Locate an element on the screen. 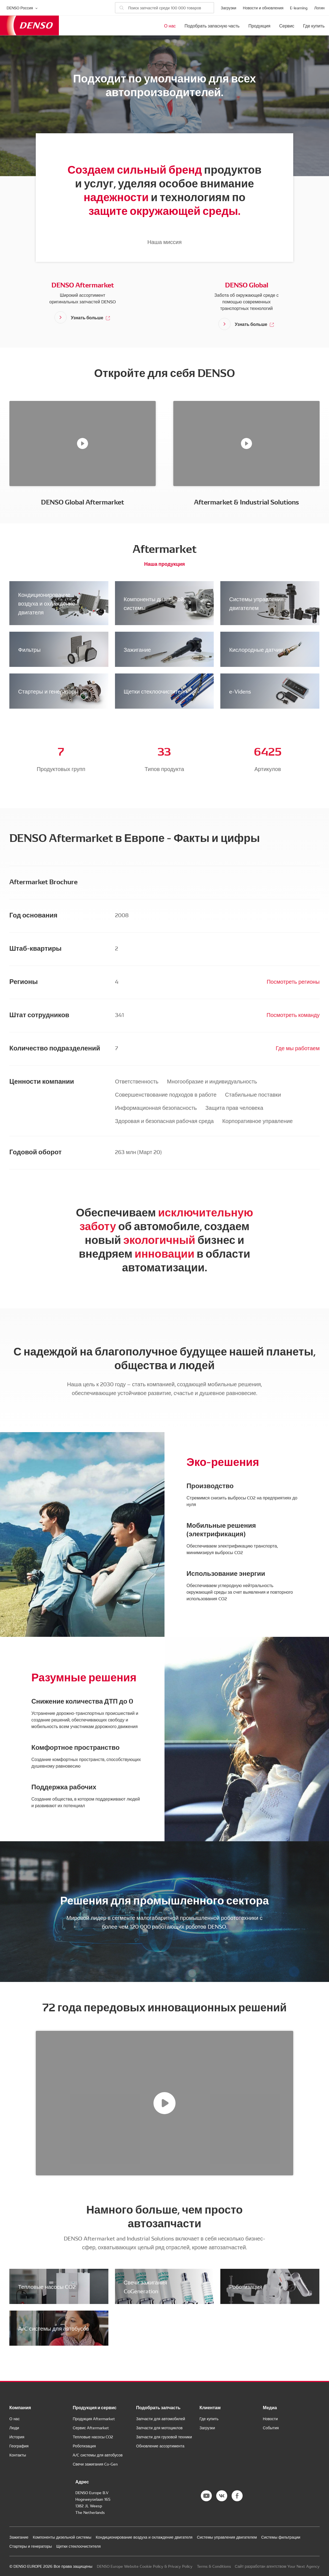 Image resolution: width=329 pixels, height=2576 pixels. Системы фильтрации is located at coordinates (280, 2537).